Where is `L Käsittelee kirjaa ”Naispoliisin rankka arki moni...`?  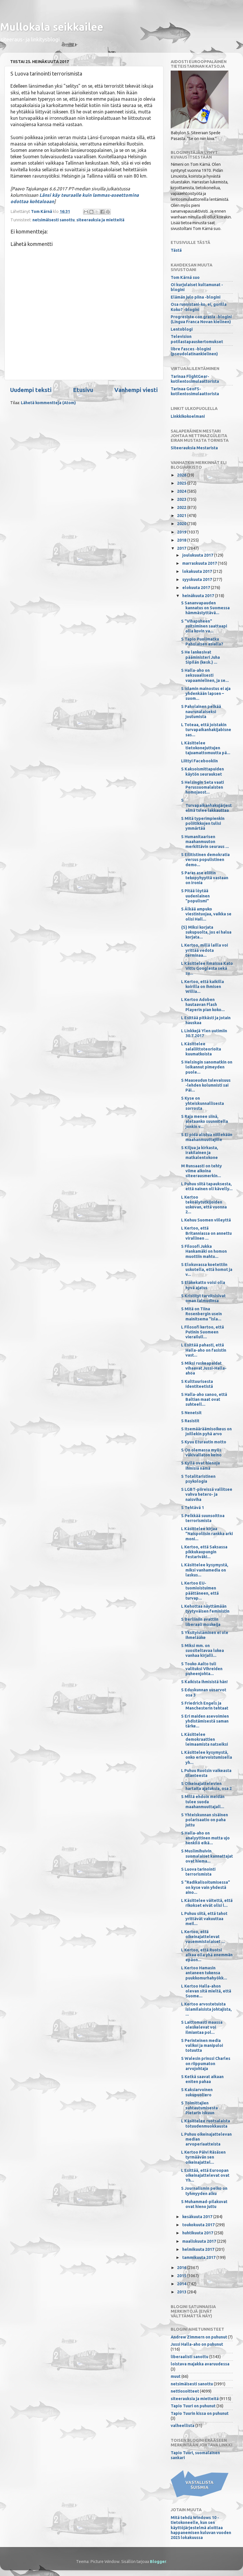 L Käsittelee kirjaa ”Naispoliisin rankka arki moni... is located at coordinates (207, 1533).